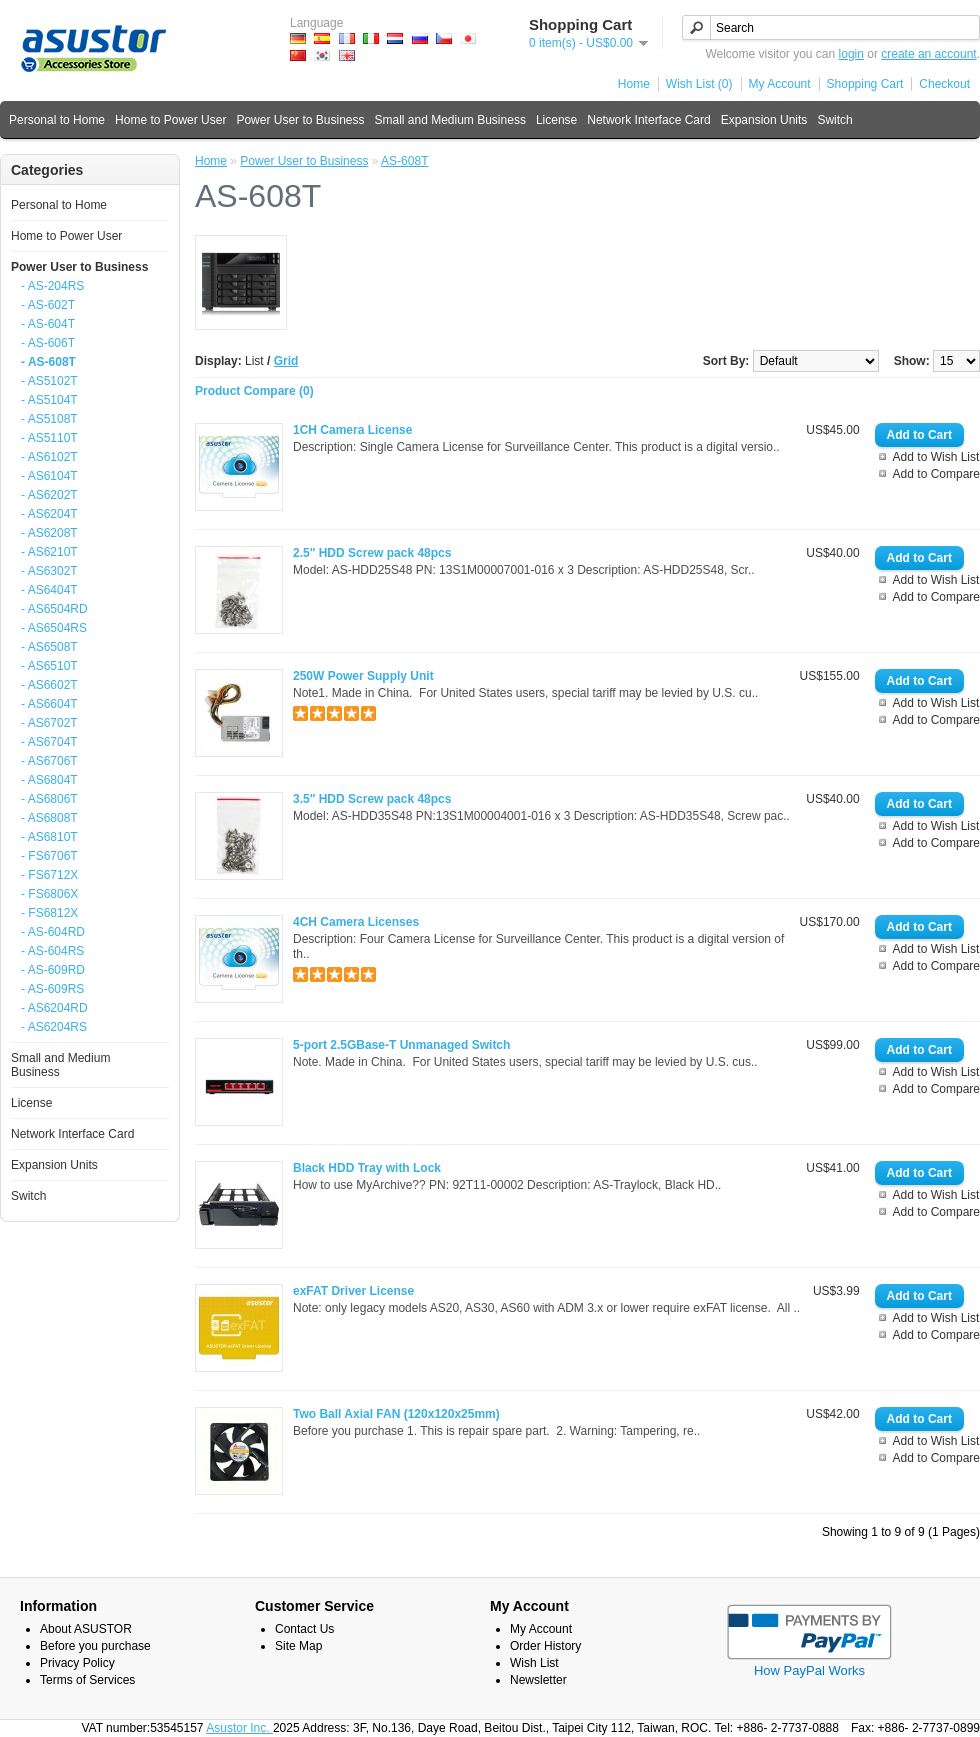 The width and height of the screenshot is (980, 1737). Describe the element at coordinates (928, 54) in the screenshot. I see `create an account` at that location.